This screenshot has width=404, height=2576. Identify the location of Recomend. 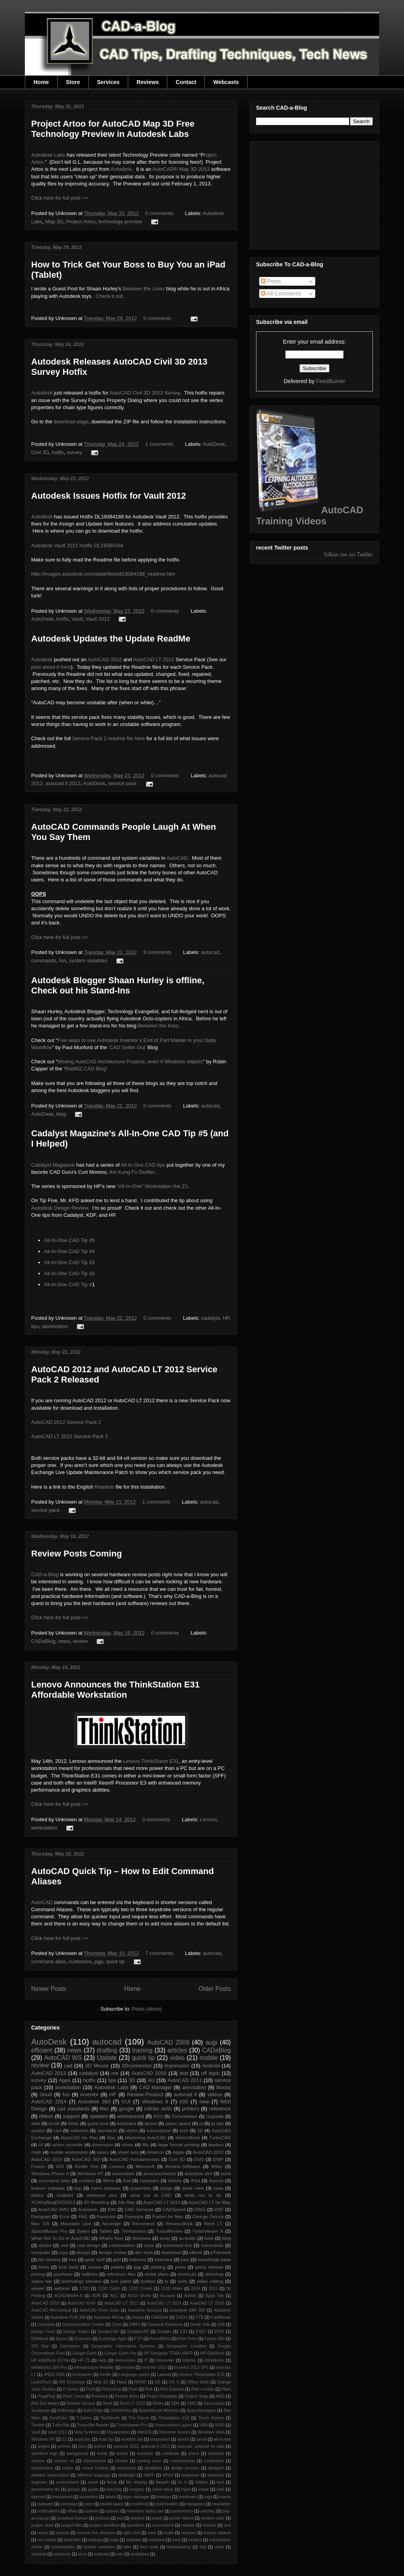
(143, 2223).